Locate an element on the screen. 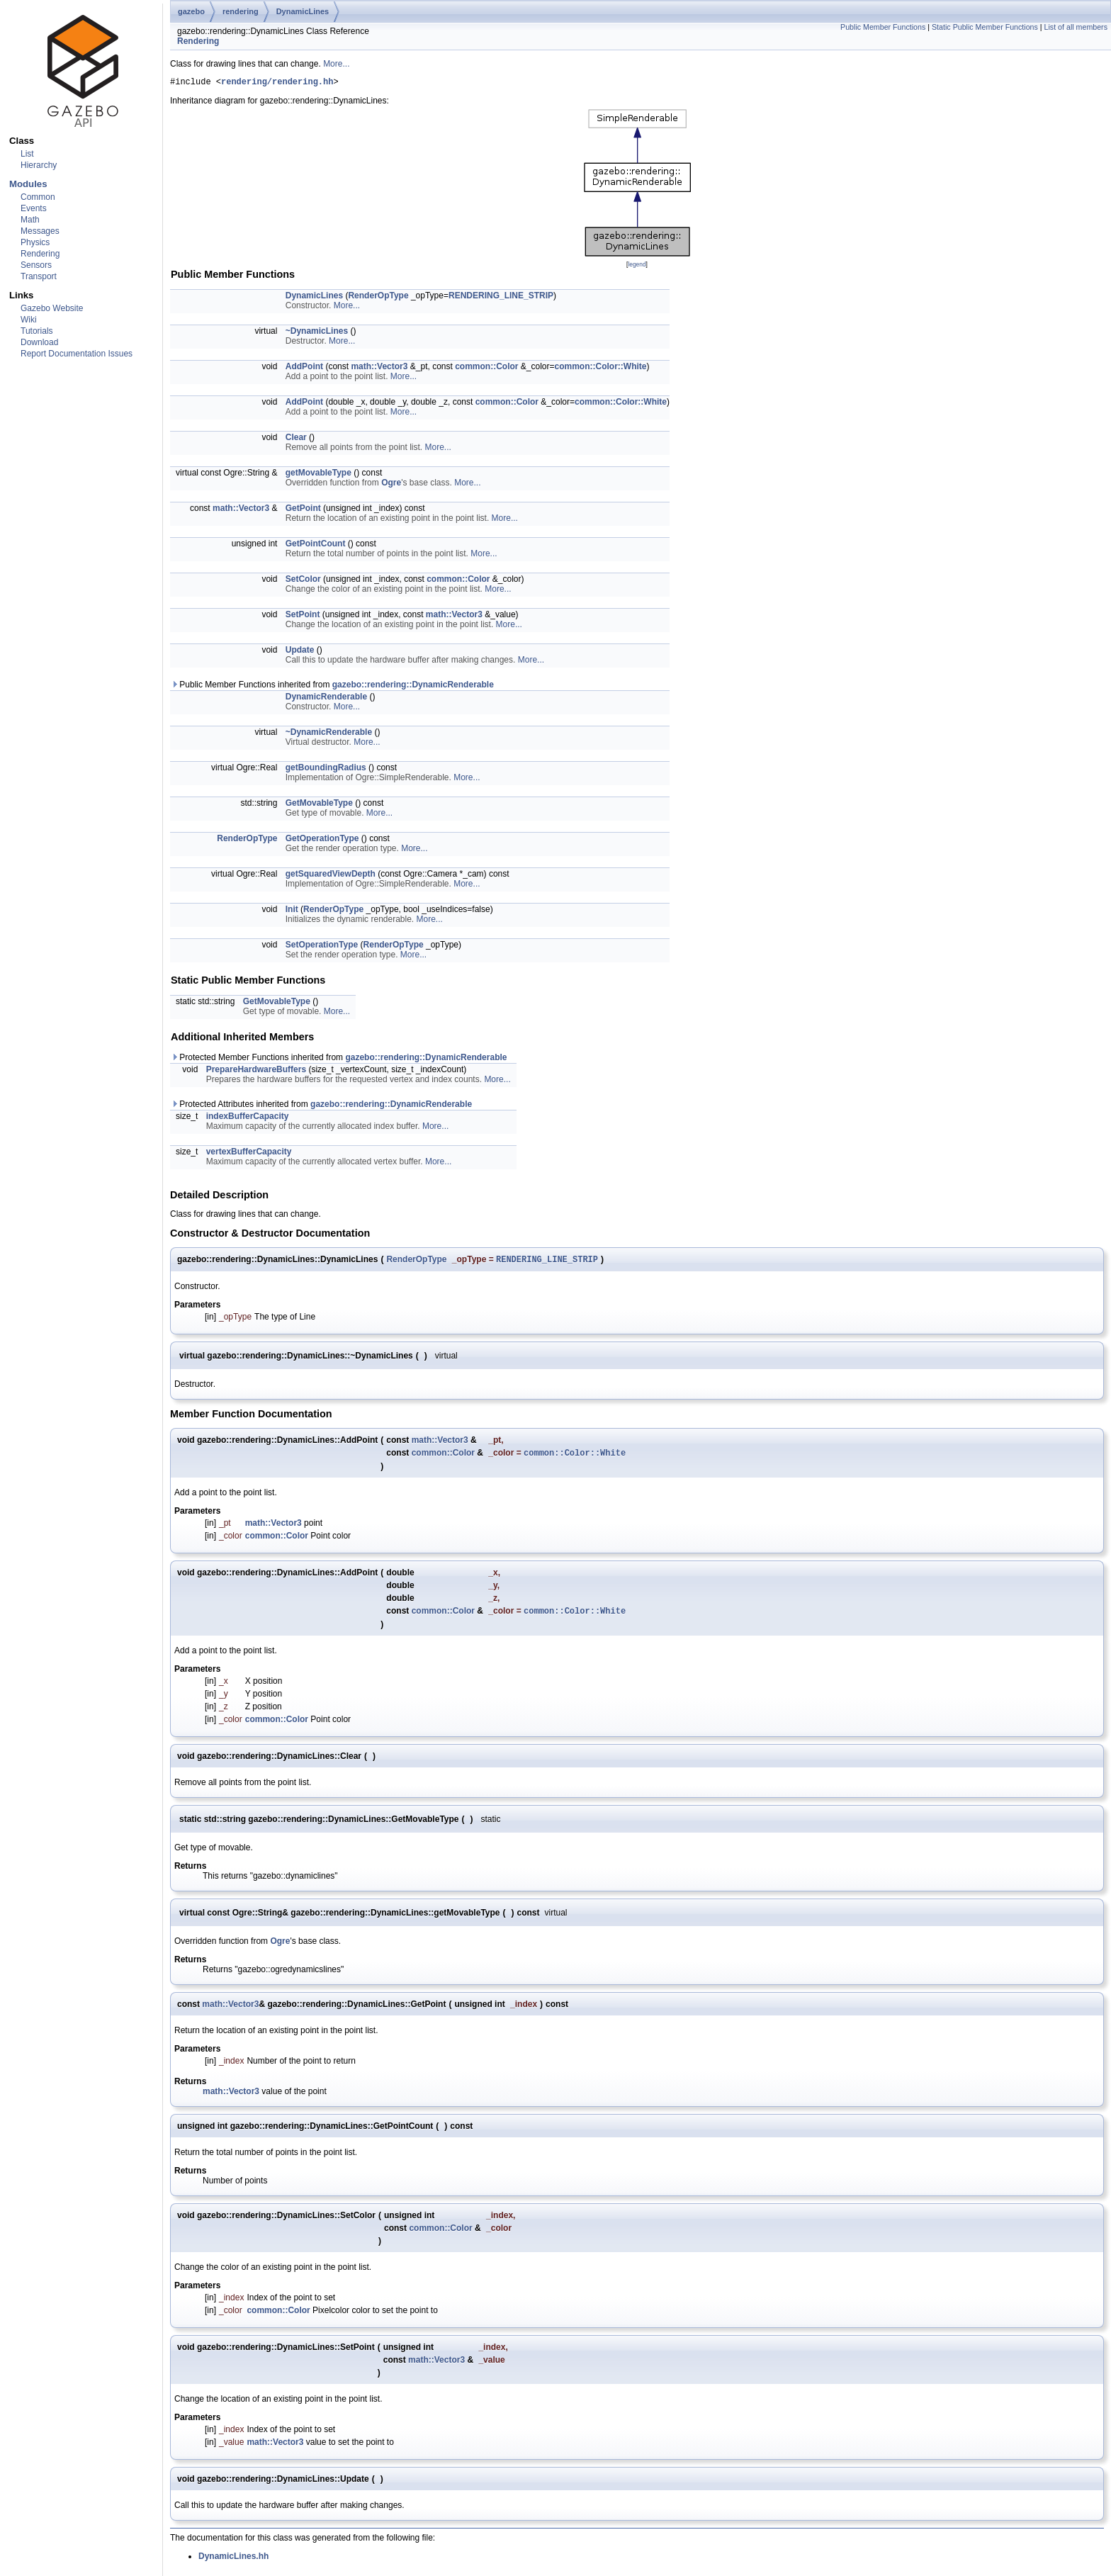 Image resolution: width=1111 pixels, height=2576 pixels. Transport is located at coordinates (39, 276).